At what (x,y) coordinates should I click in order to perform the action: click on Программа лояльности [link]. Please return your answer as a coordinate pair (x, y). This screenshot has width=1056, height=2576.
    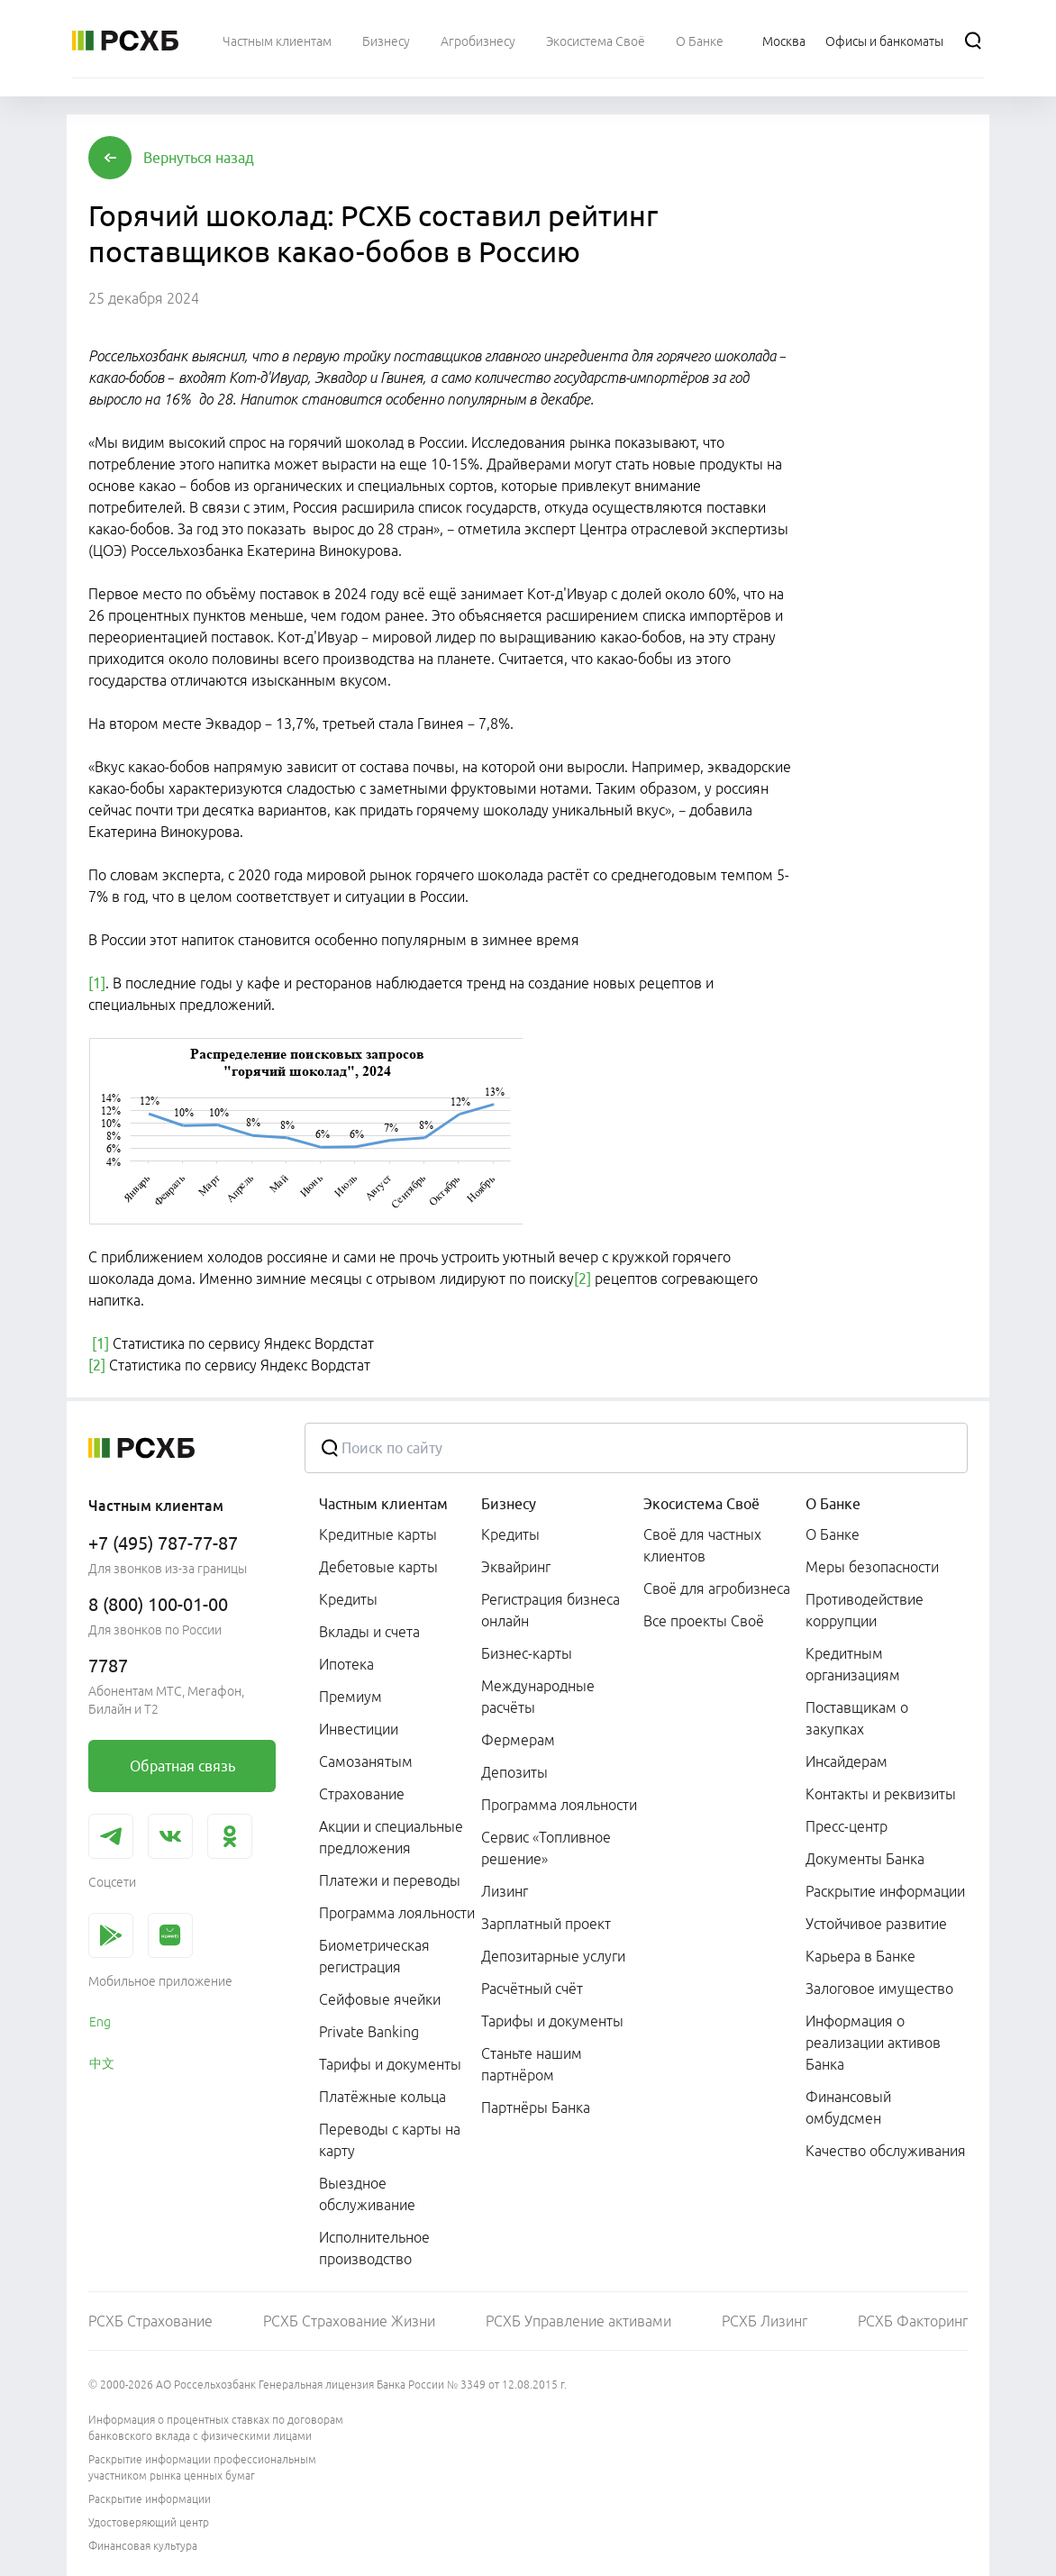
    Looking at the image, I should click on (397, 1913).